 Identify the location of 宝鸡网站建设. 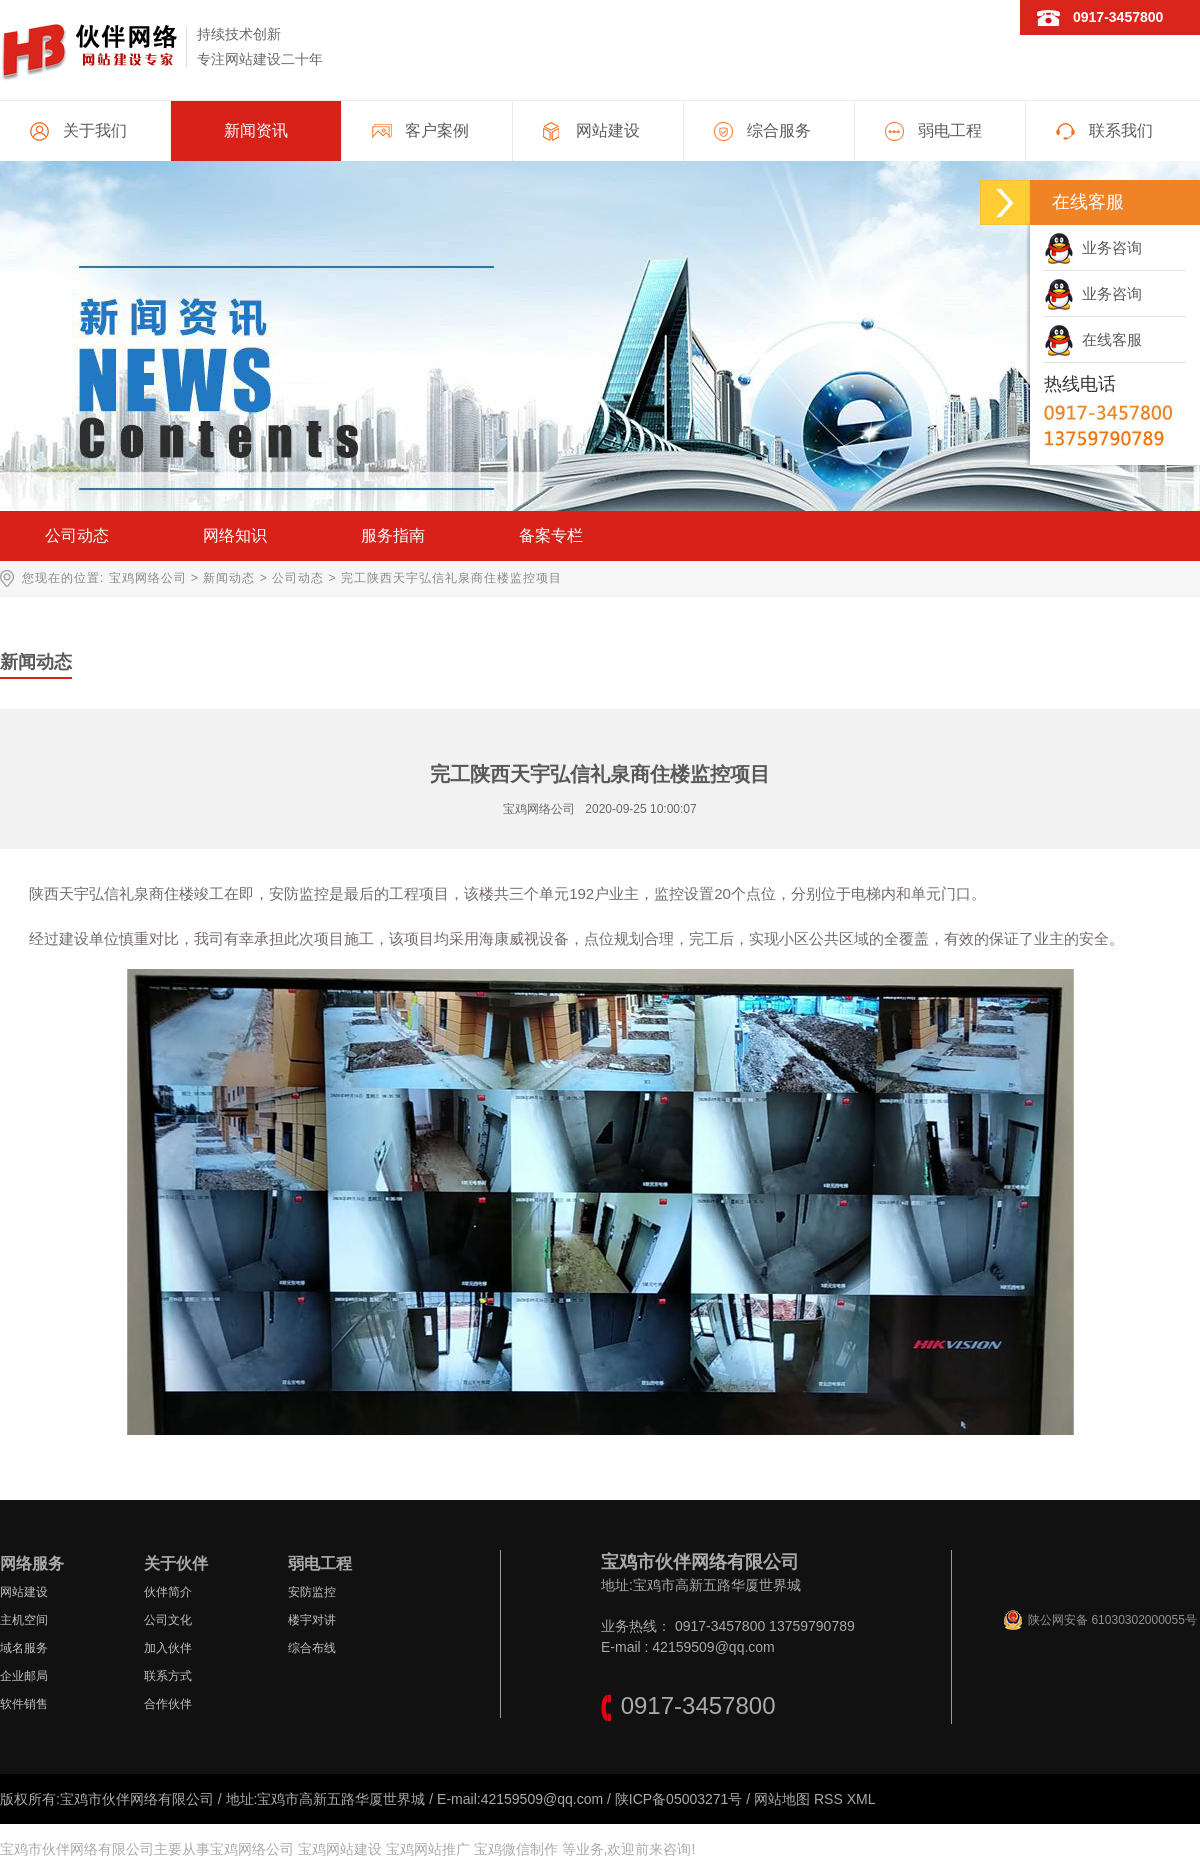
(340, 1849).